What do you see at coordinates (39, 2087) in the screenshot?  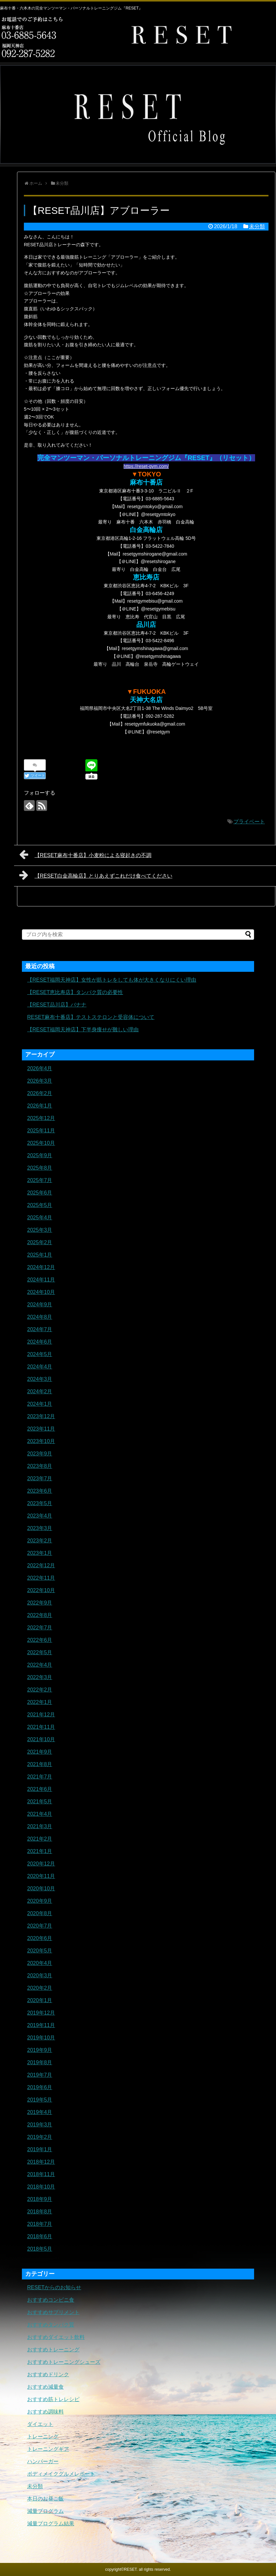 I see `2019年6月` at bounding box center [39, 2087].